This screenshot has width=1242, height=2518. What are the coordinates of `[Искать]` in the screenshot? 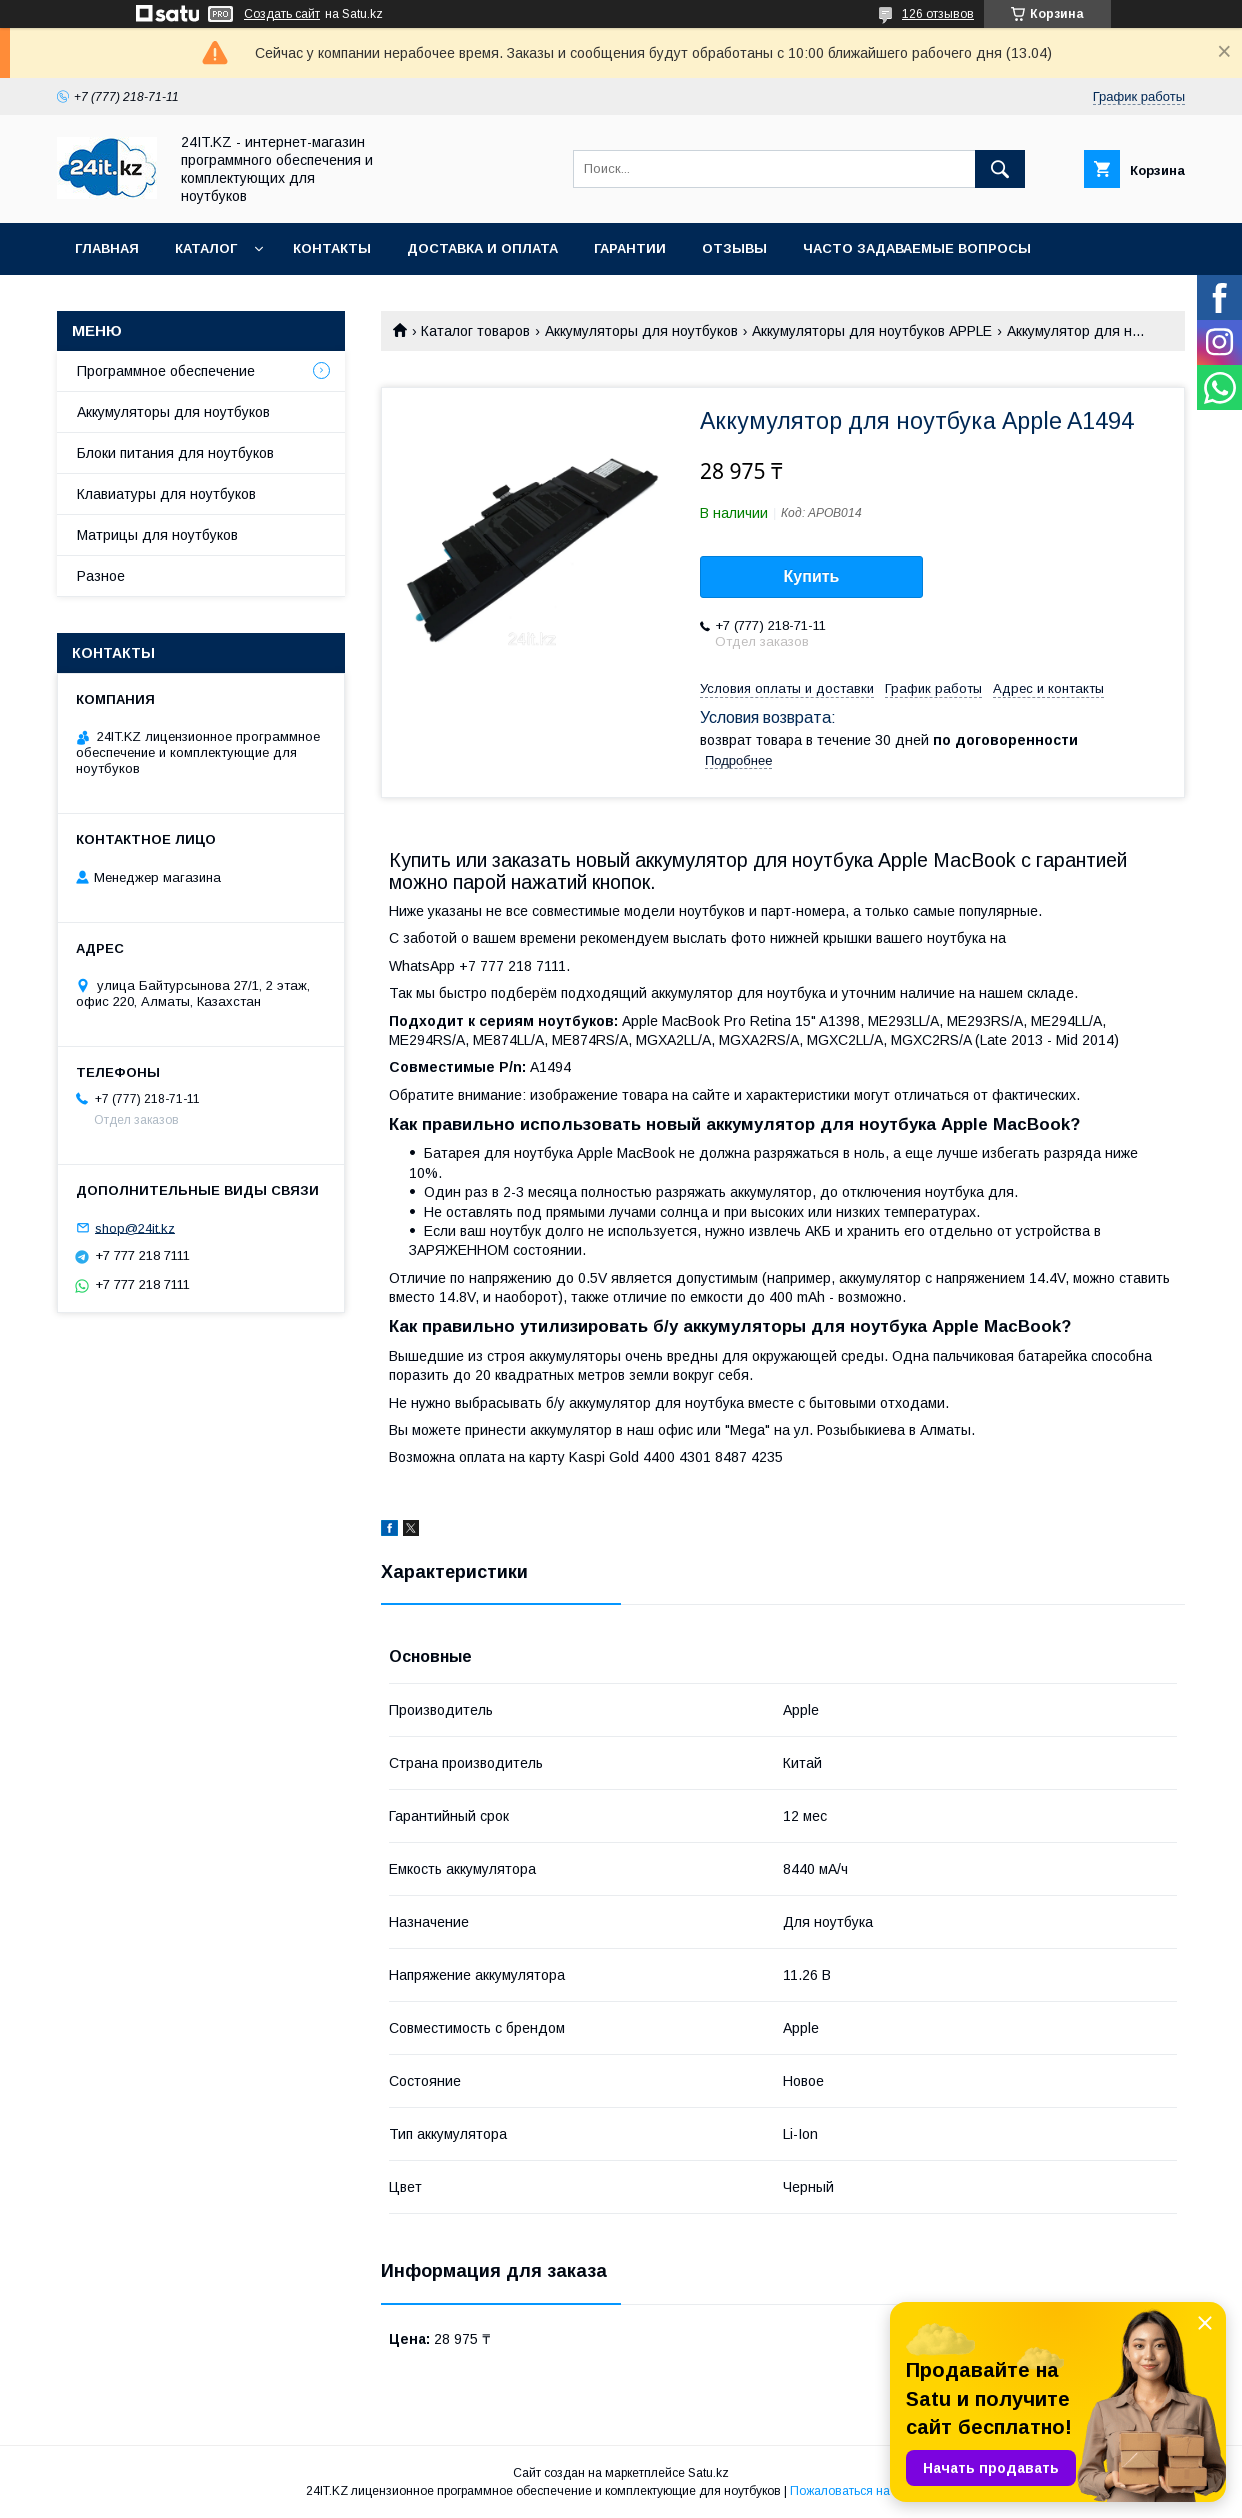 It's located at (1000, 169).